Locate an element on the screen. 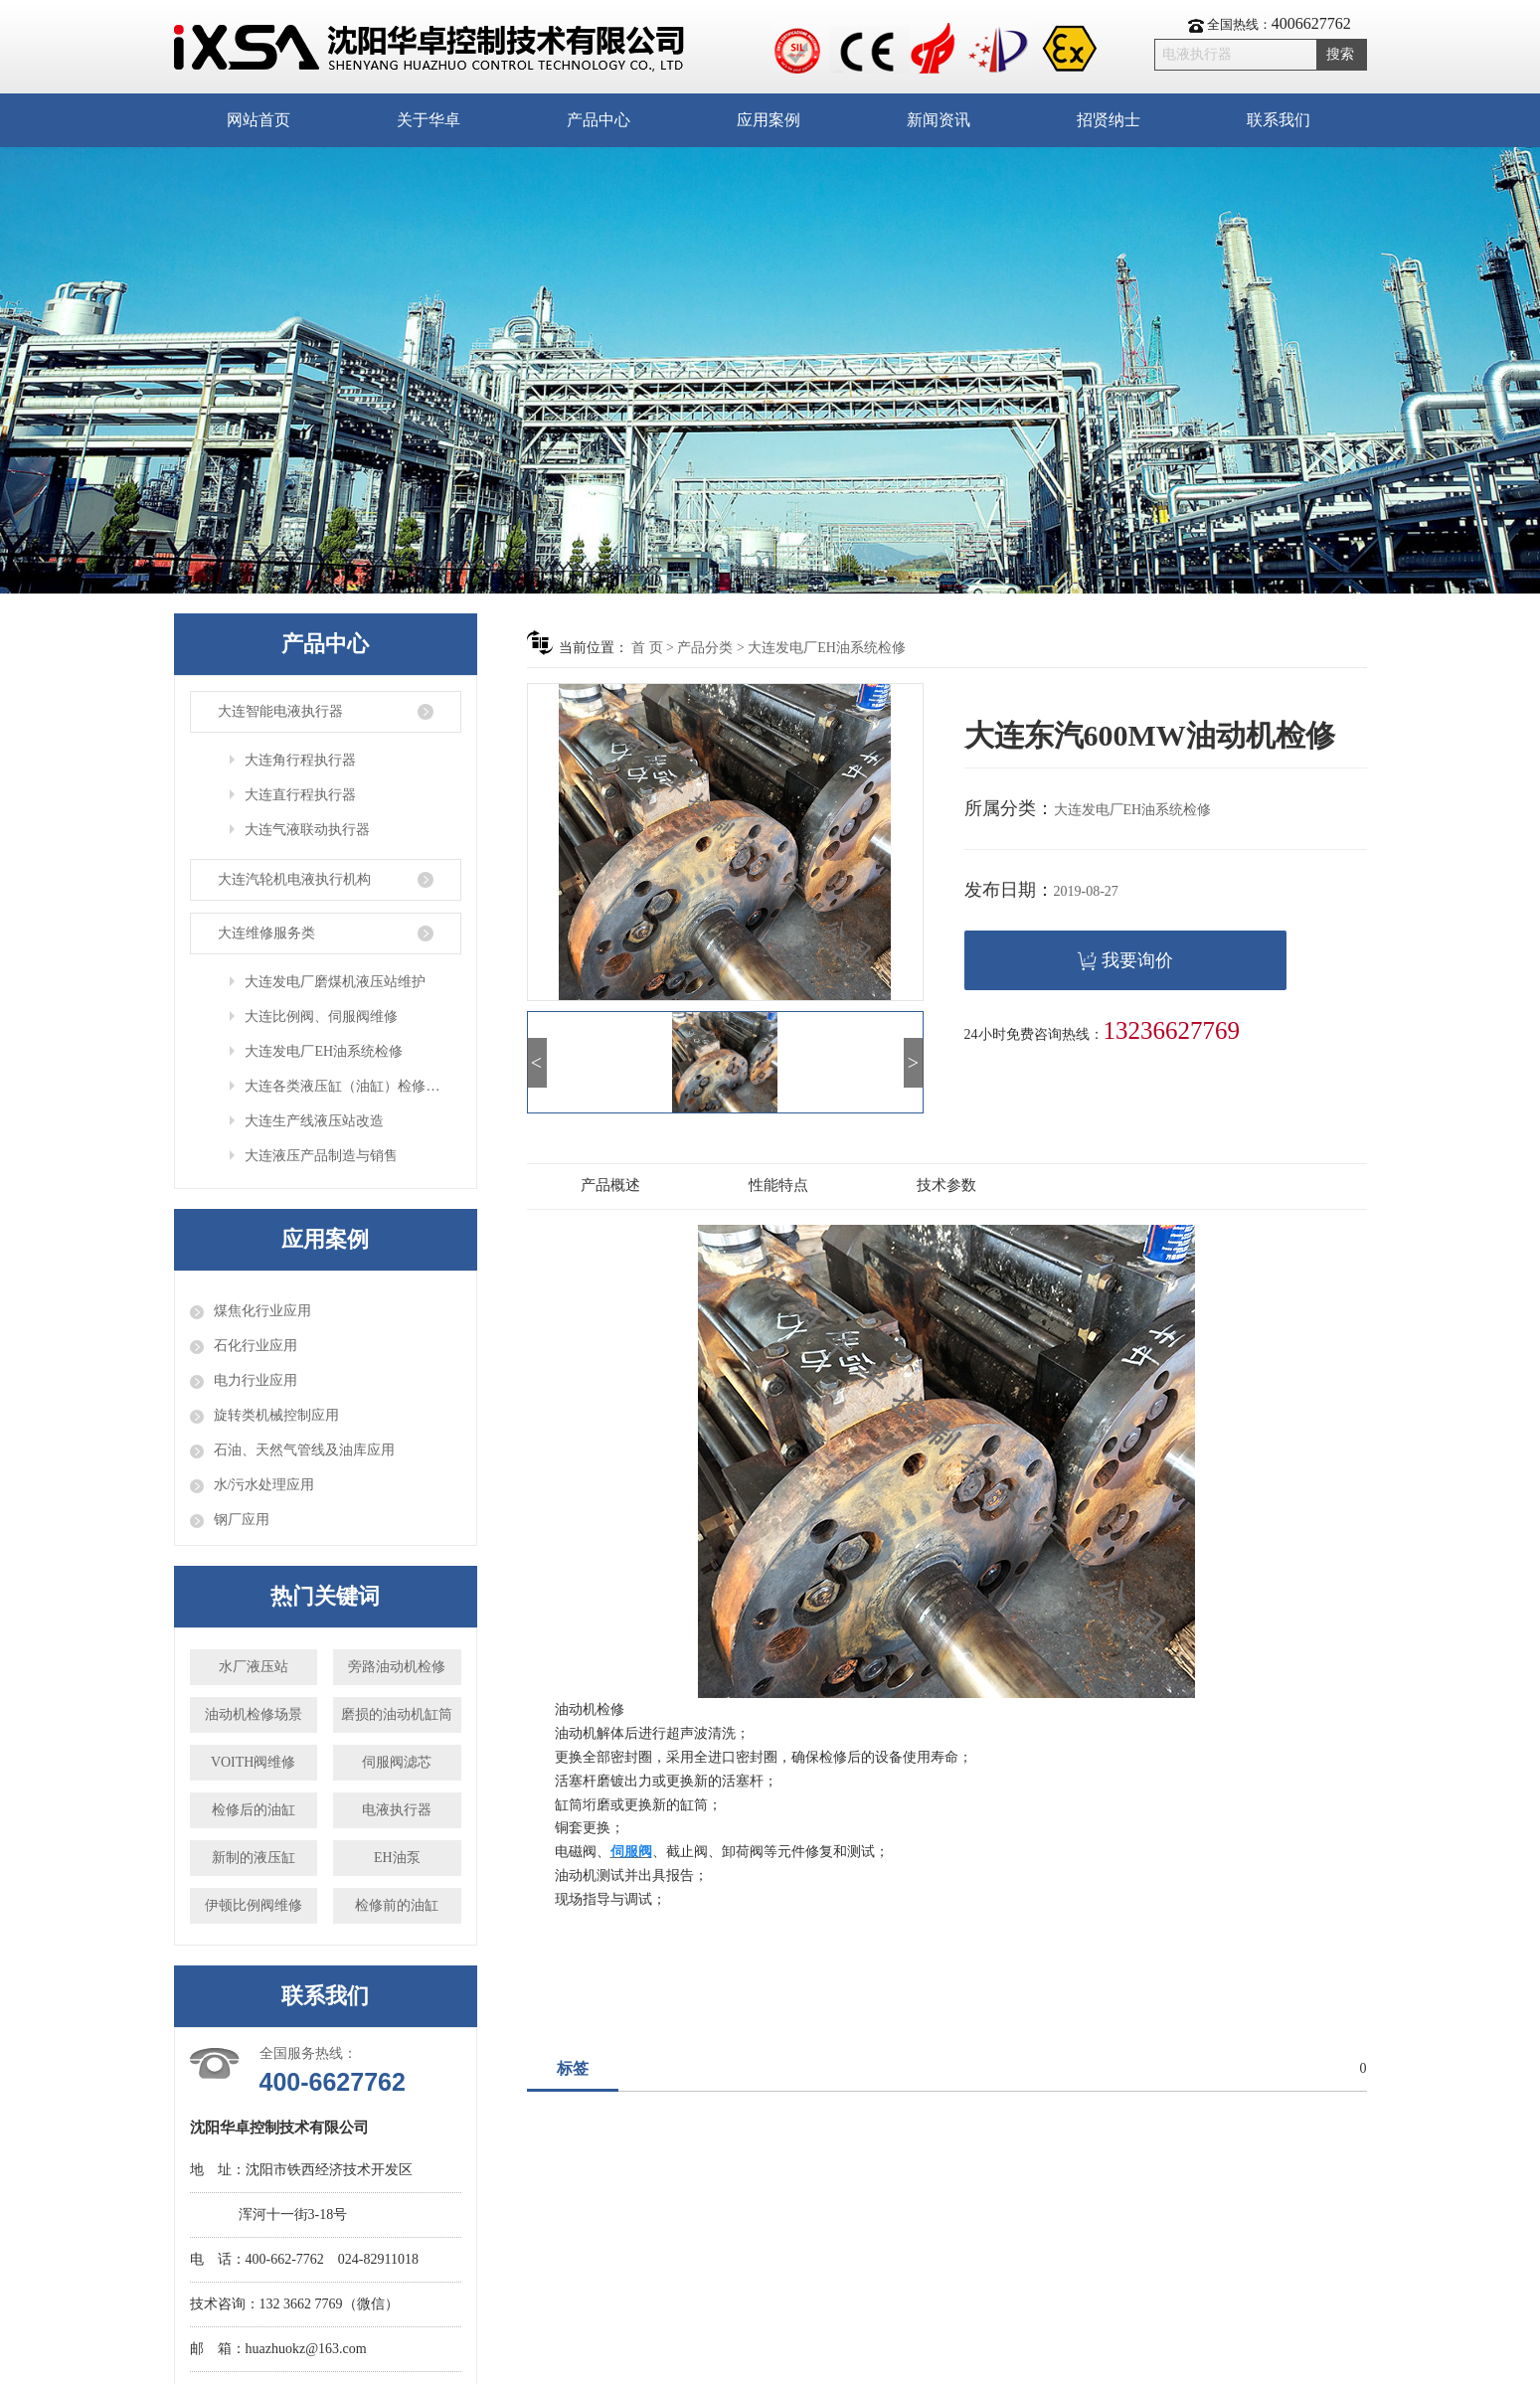 The height and width of the screenshot is (2384, 1540). 旁路油动机检修 is located at coordinates (396, 1666).